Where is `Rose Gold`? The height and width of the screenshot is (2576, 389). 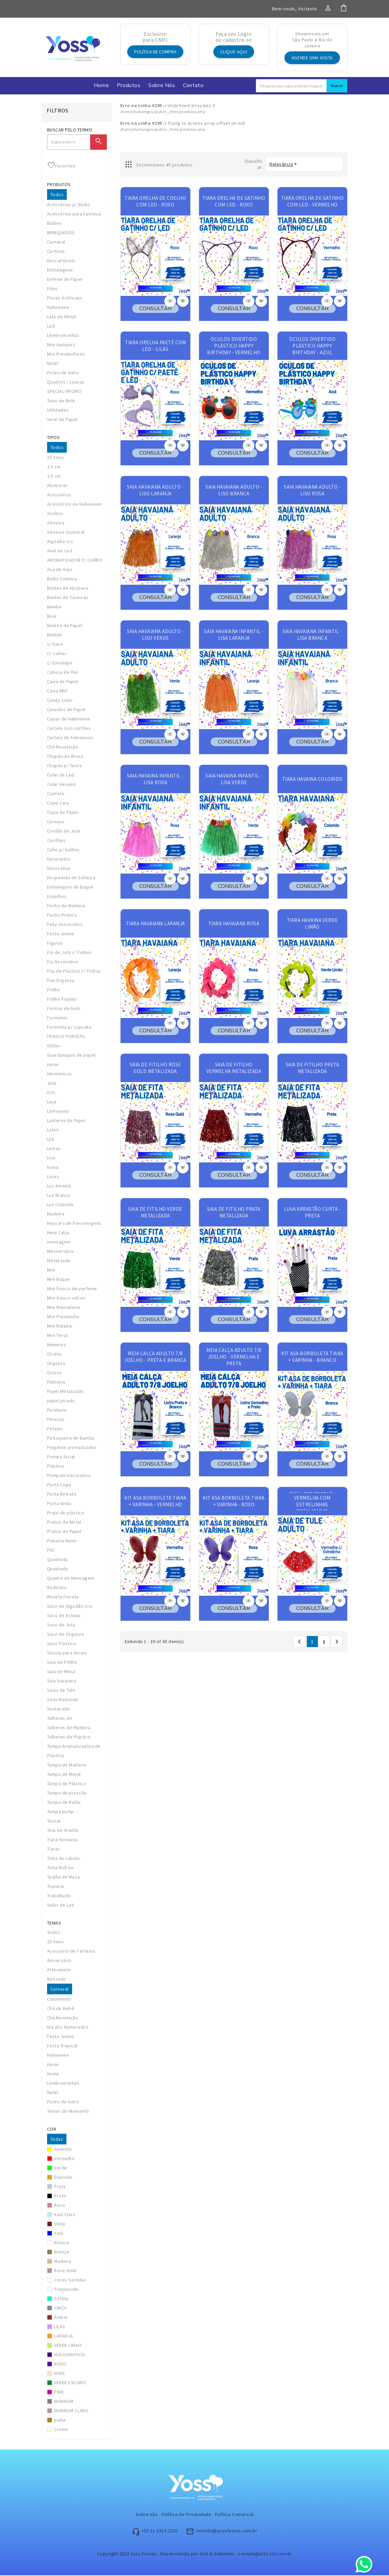 Rose Gold is located at coordinates (65, 2271).